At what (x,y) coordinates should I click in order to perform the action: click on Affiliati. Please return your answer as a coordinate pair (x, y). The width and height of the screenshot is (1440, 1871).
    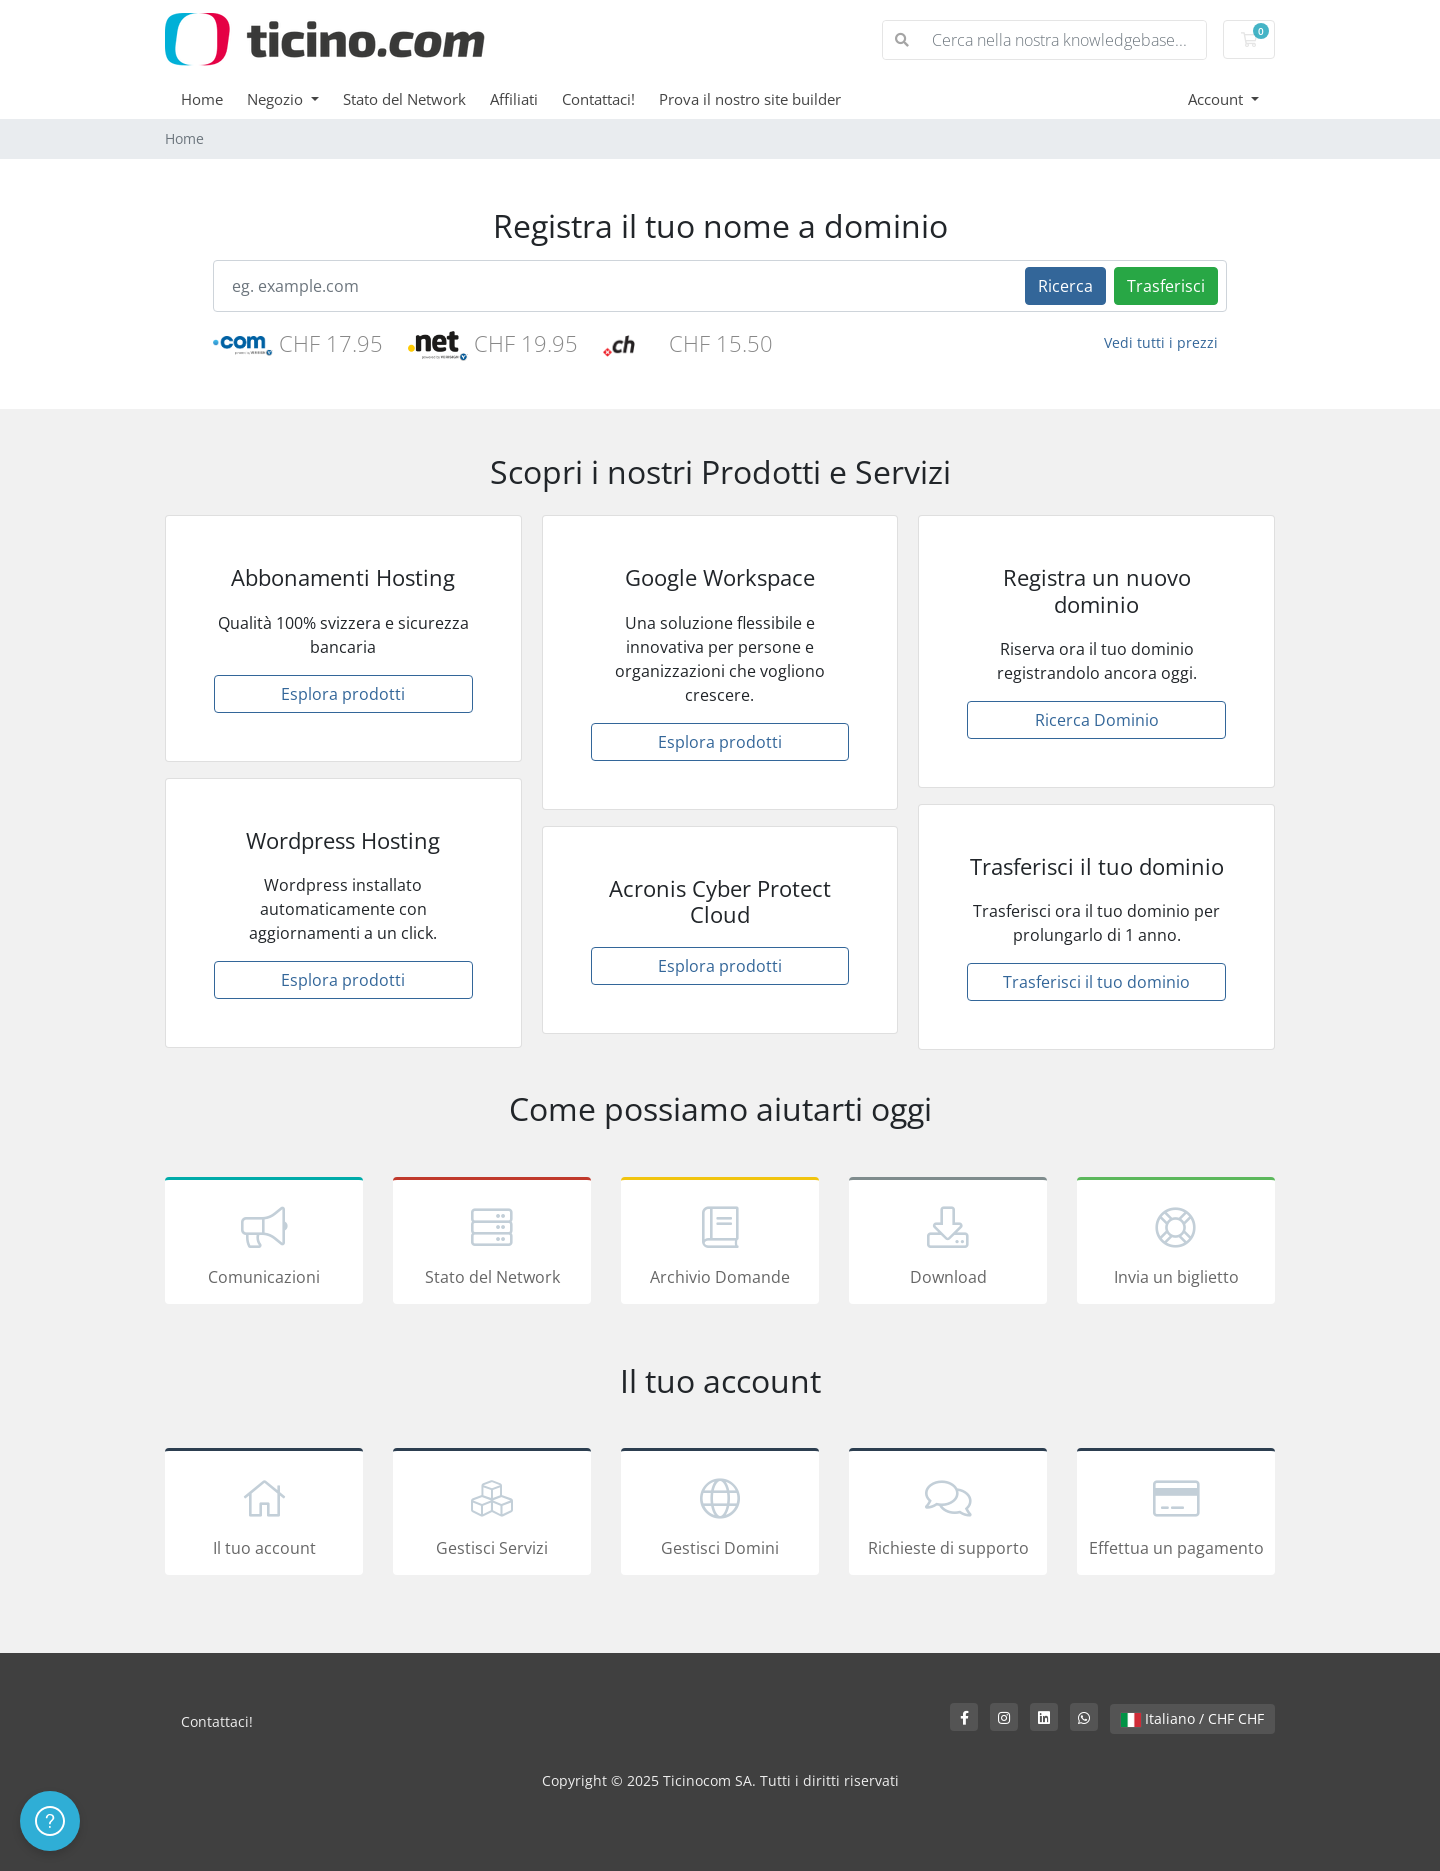
    Looking at the image, I should click on (514, 99).